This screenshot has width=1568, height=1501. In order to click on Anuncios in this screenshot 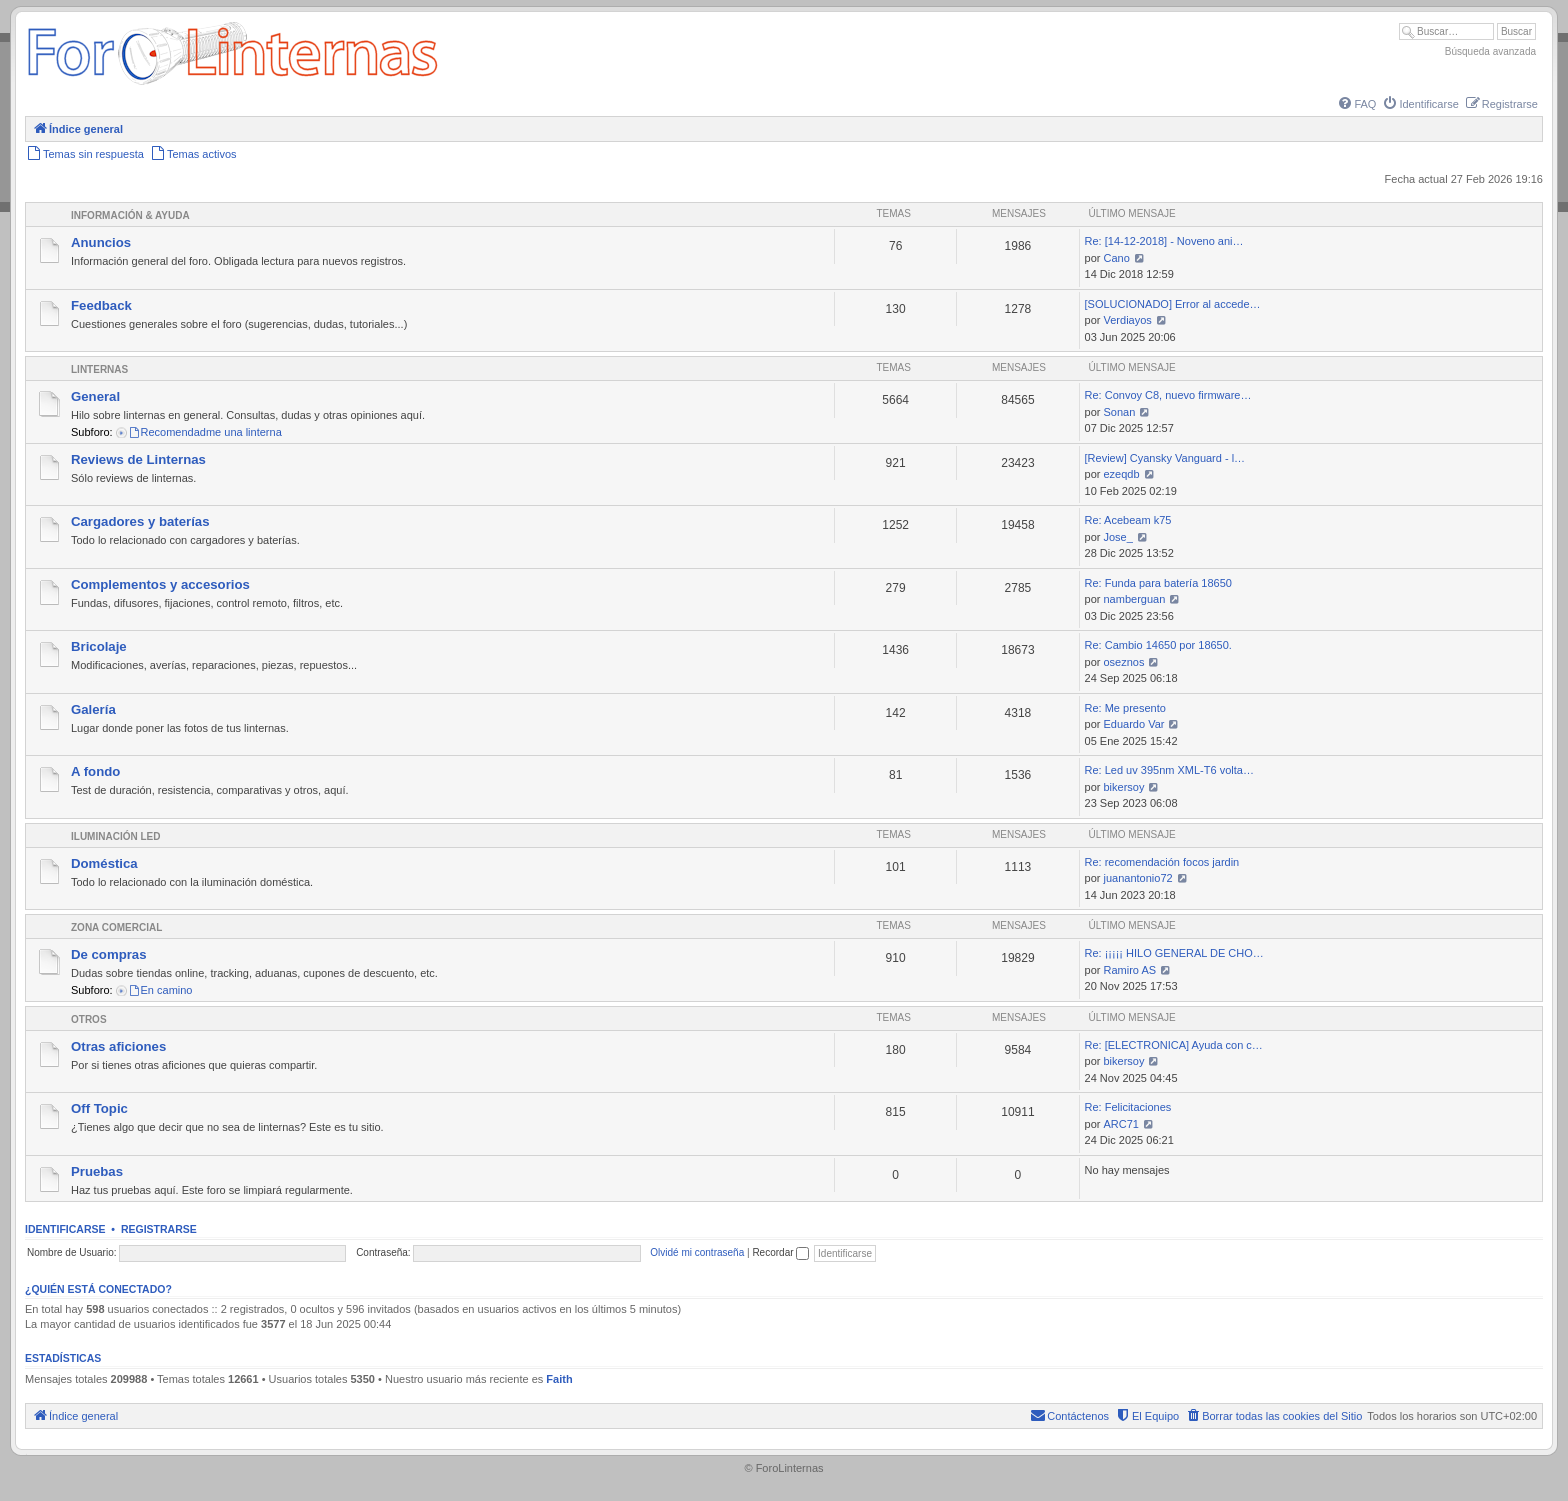, I will do `click(101, 242)`.